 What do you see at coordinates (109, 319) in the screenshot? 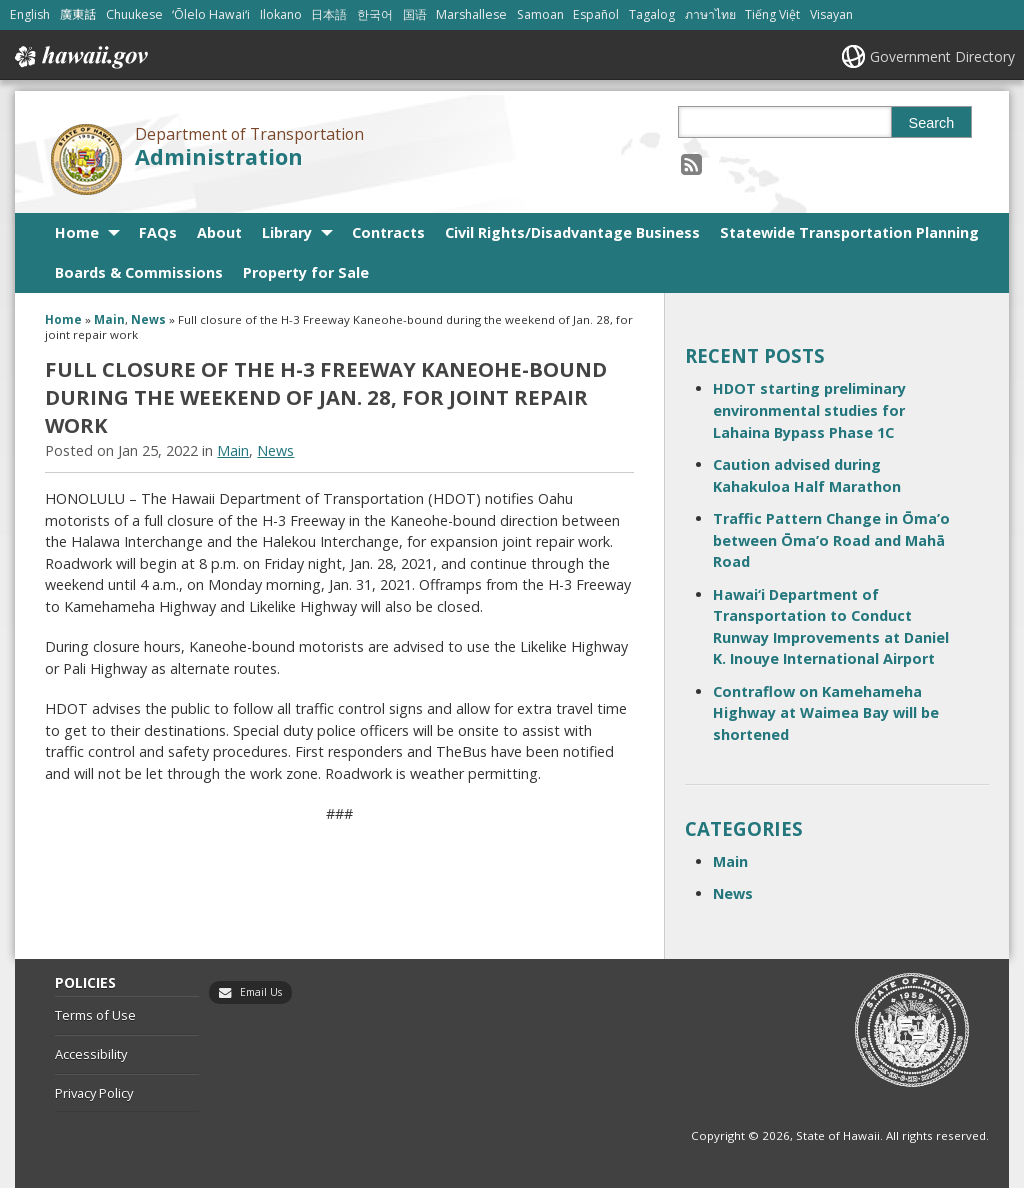
I see `Main` at bounding box center [109, 319].